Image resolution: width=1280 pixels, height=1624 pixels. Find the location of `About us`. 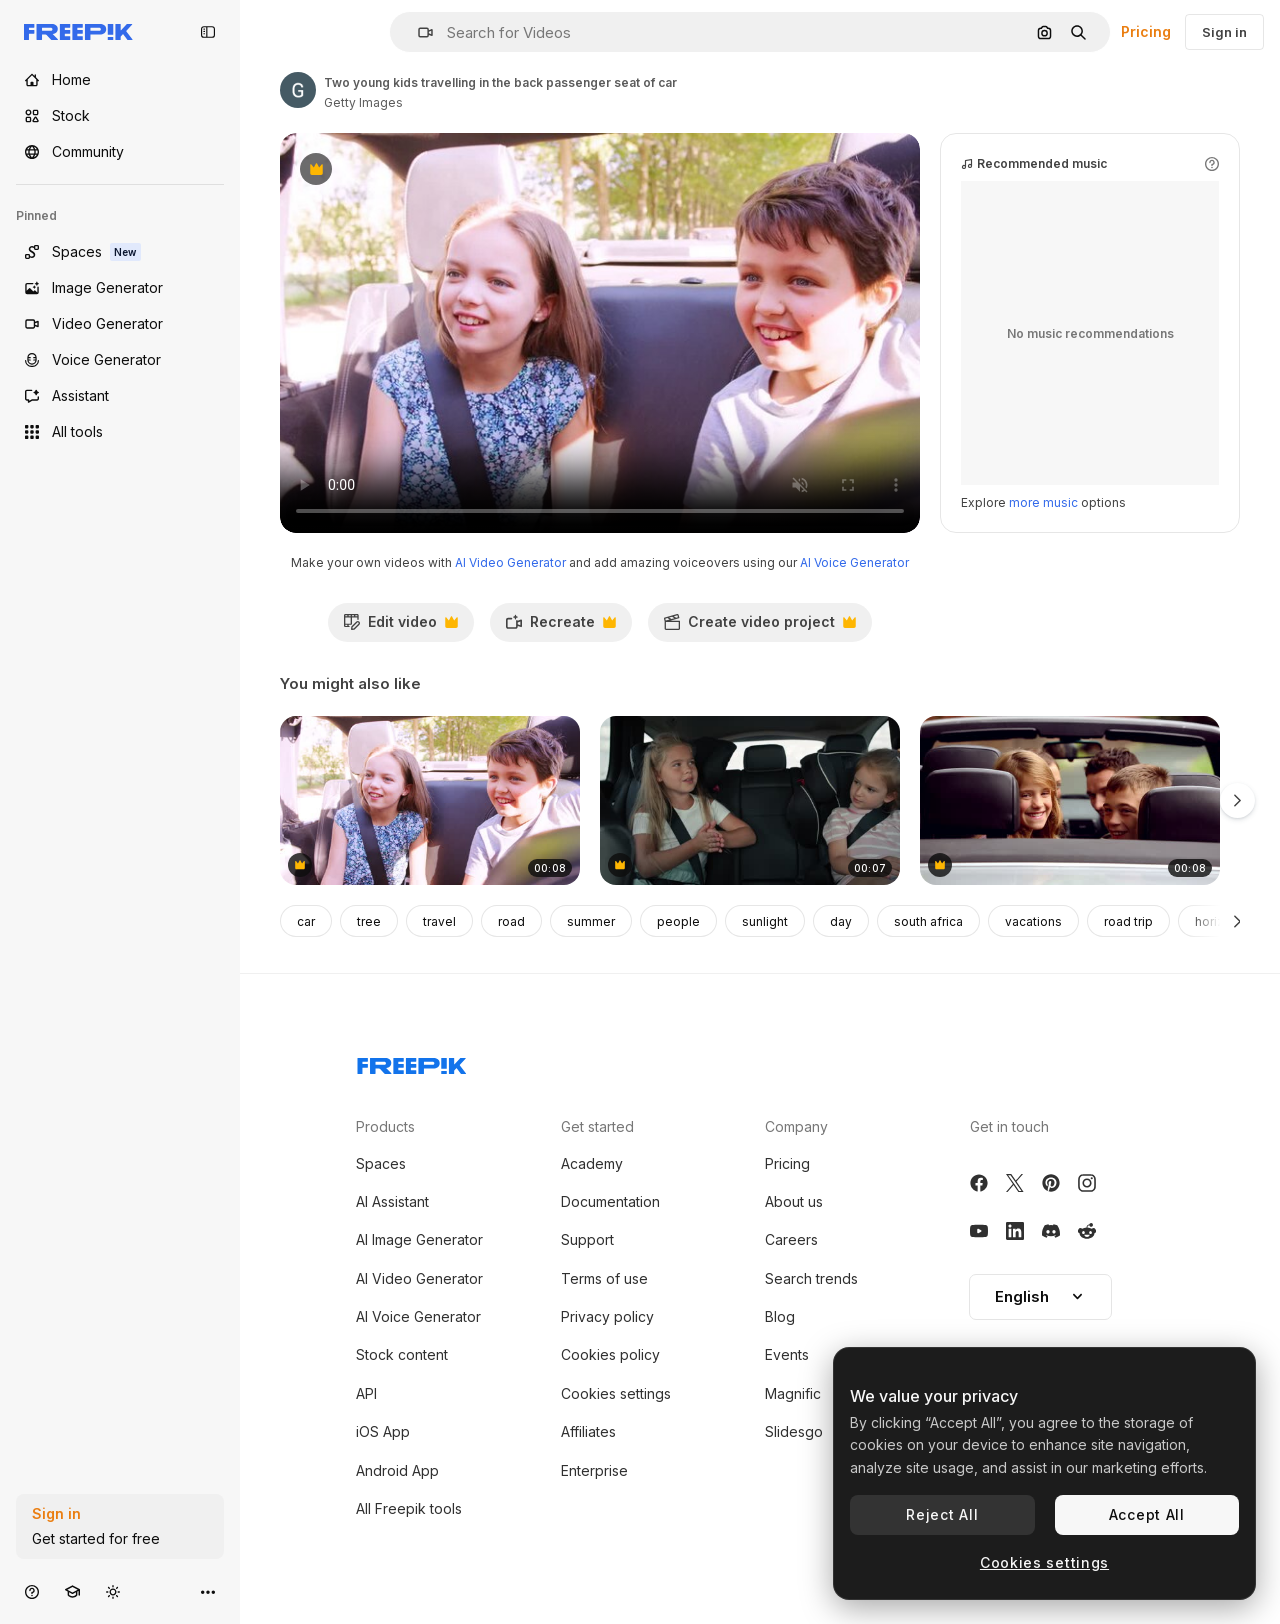

About us is located at coordinates (794, 1201).